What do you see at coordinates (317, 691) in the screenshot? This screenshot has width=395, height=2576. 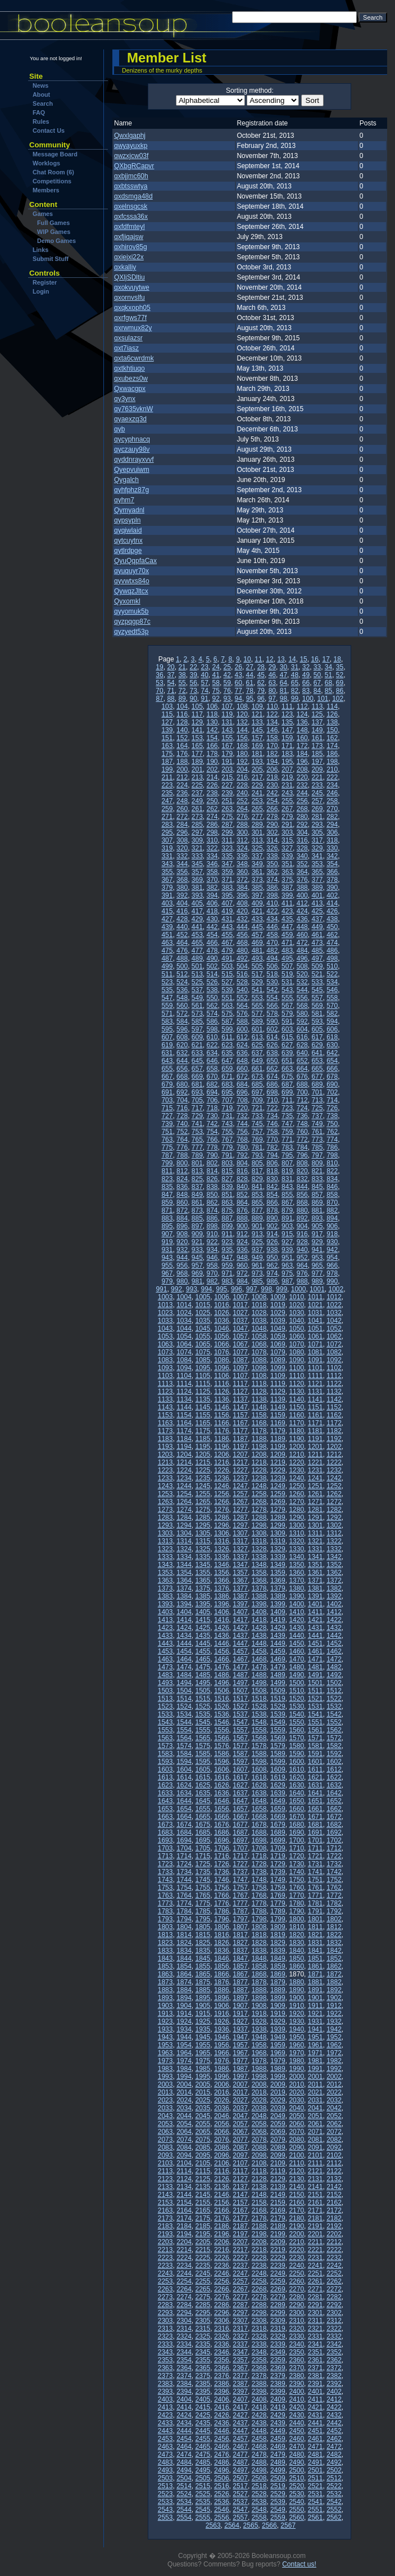 I see `84` at bounding box center [317, 691].